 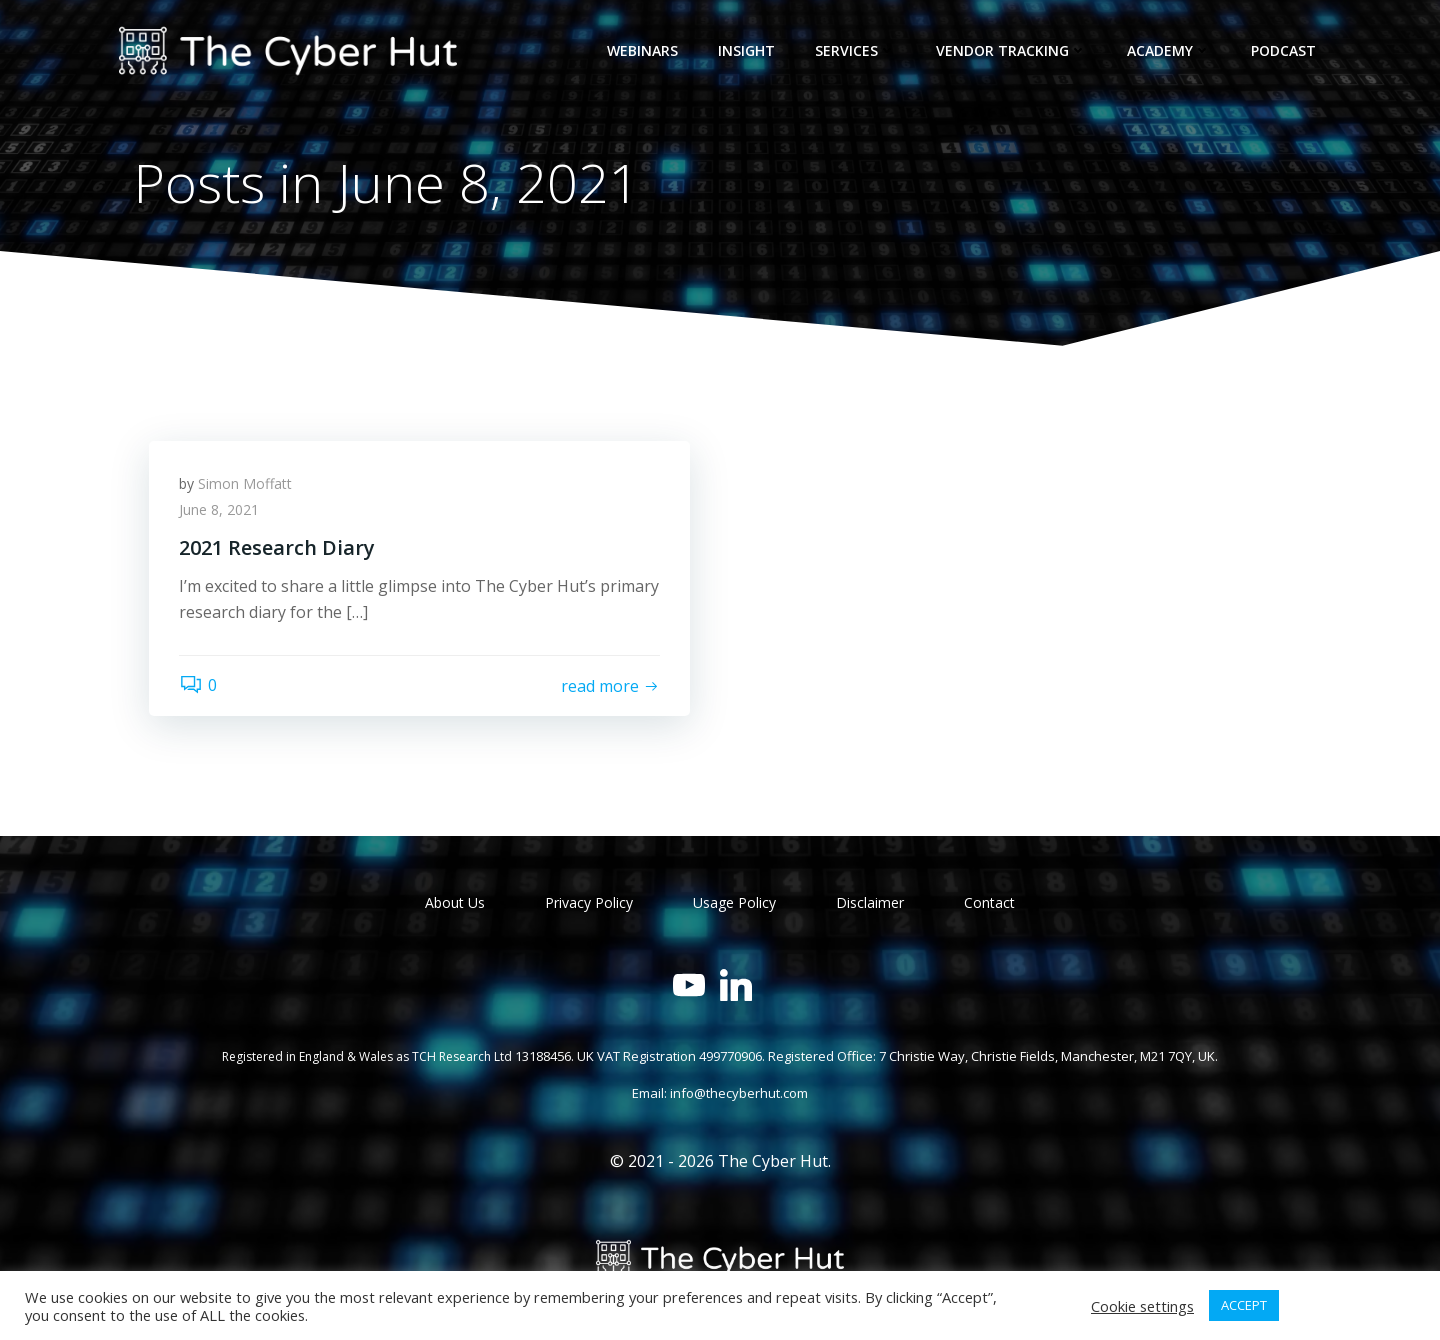 What do you see at coordinates (1244, 1305) in the screenshot?
I see `ACCEPT [button]` at bounding box center [1244, 1305].